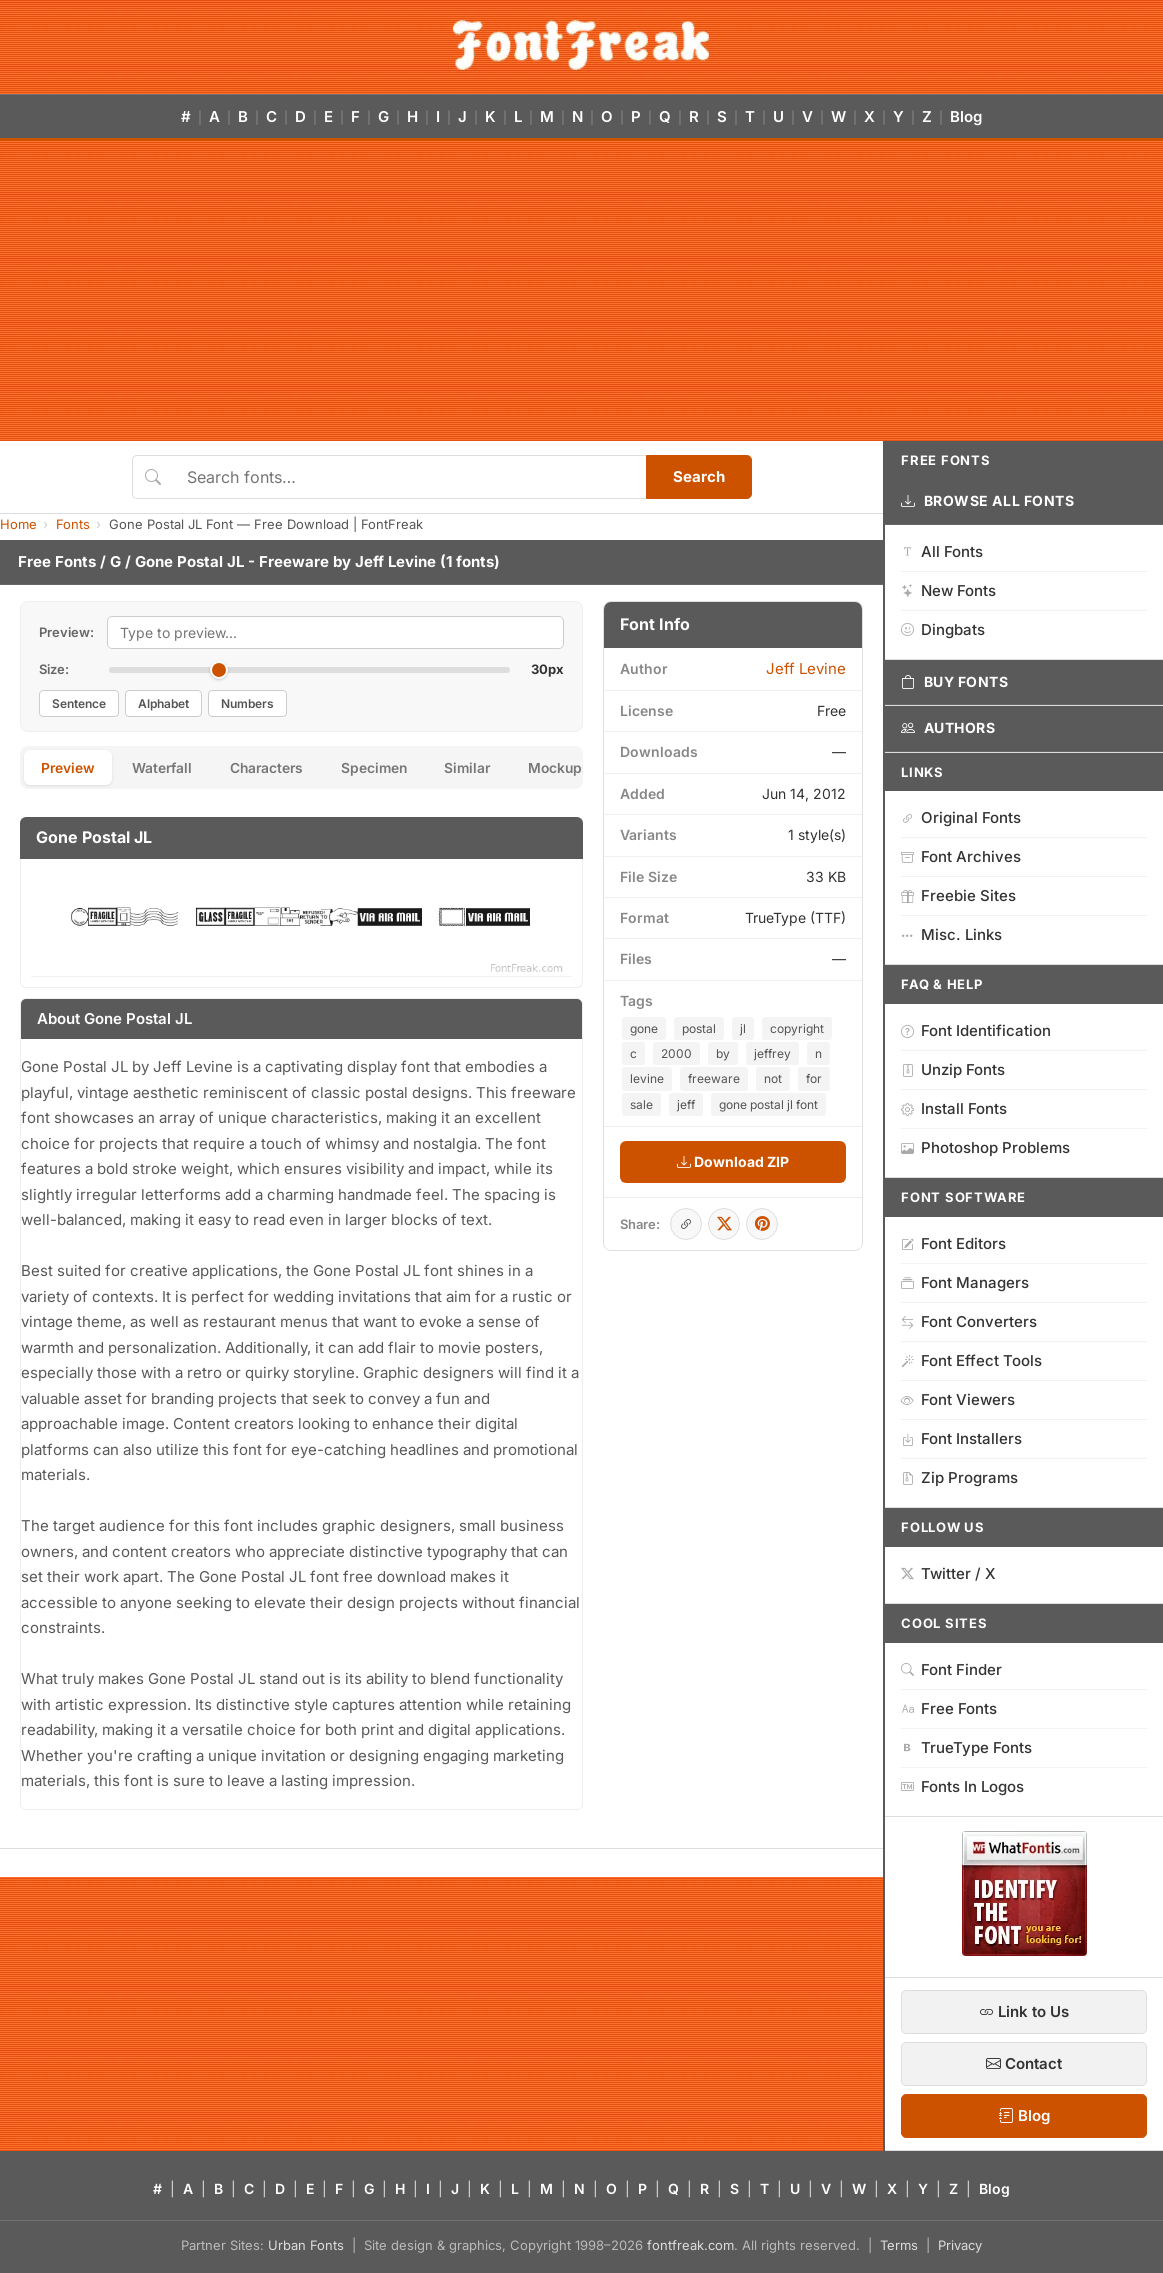 The height and width of the screenshot is (2273, 1163). I want to click on Zip Programs, so click(959, 1477).